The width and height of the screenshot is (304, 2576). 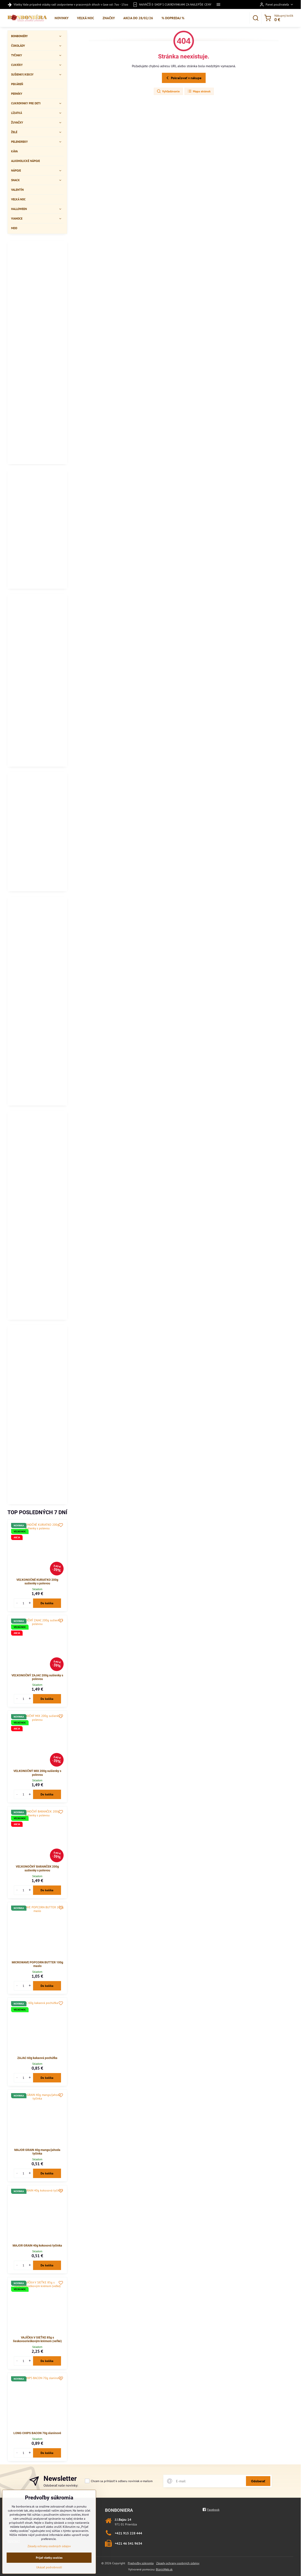 What do you see at coordinates (177, 2563) in the screenshot?
I see `Zásady ochrany osobných údajov` at bounding box center [177, 2563].